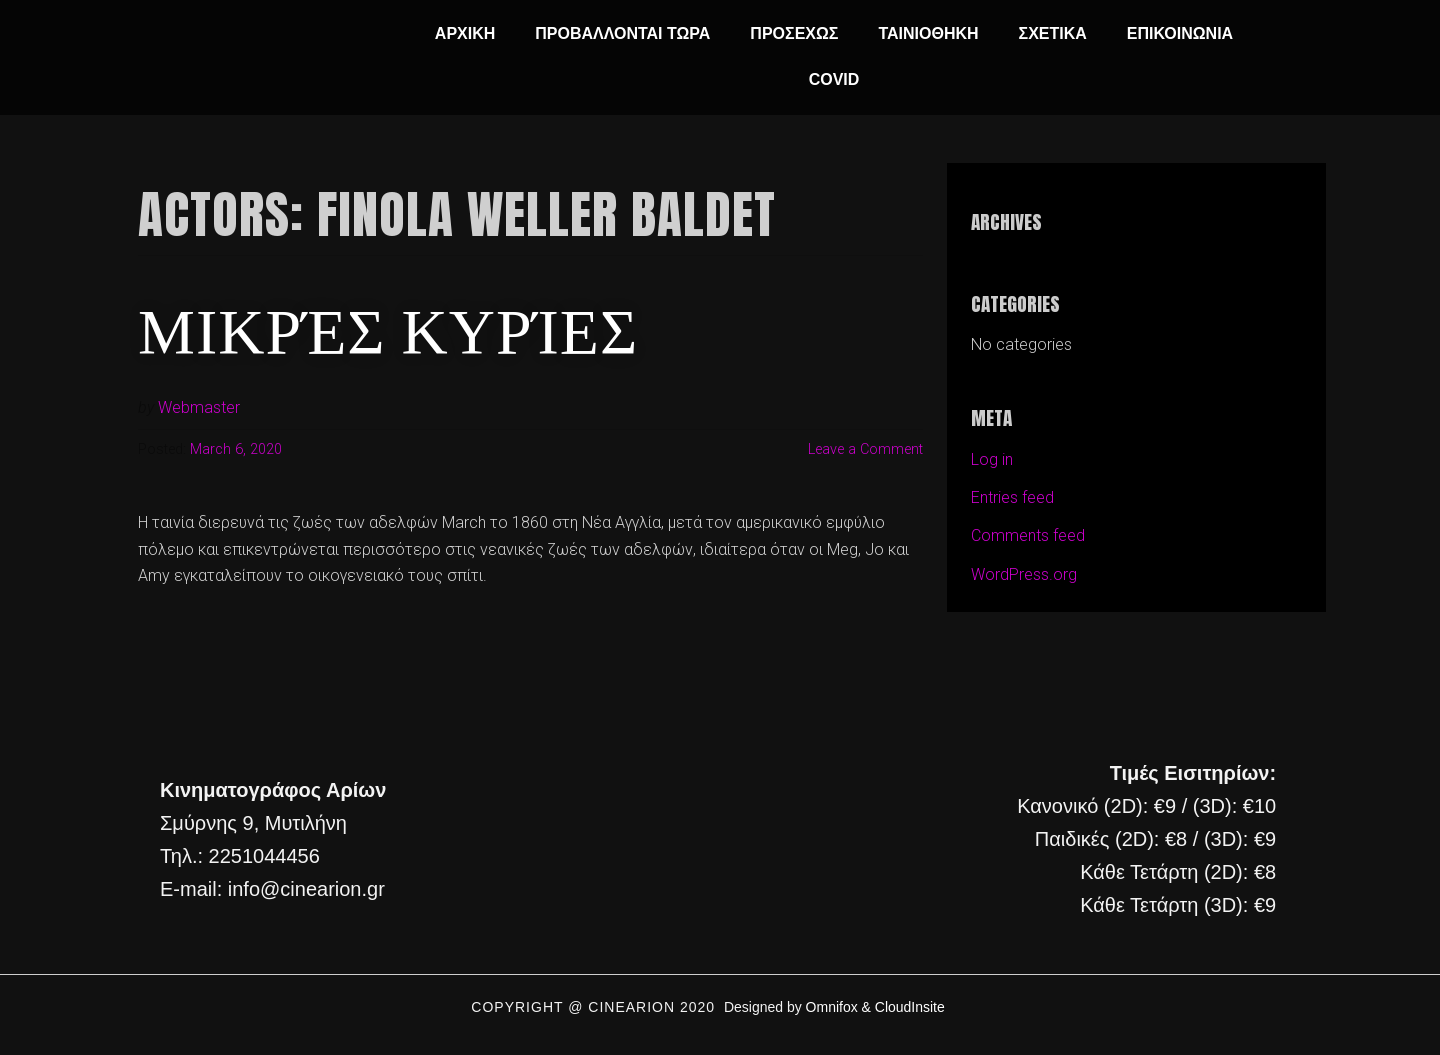 The width and height of the screenshot is (1440, 1055). Describe the element at coordinates (718, 840) in the screenshot. I see `[cine arion mytilene lesvos]` at that location.